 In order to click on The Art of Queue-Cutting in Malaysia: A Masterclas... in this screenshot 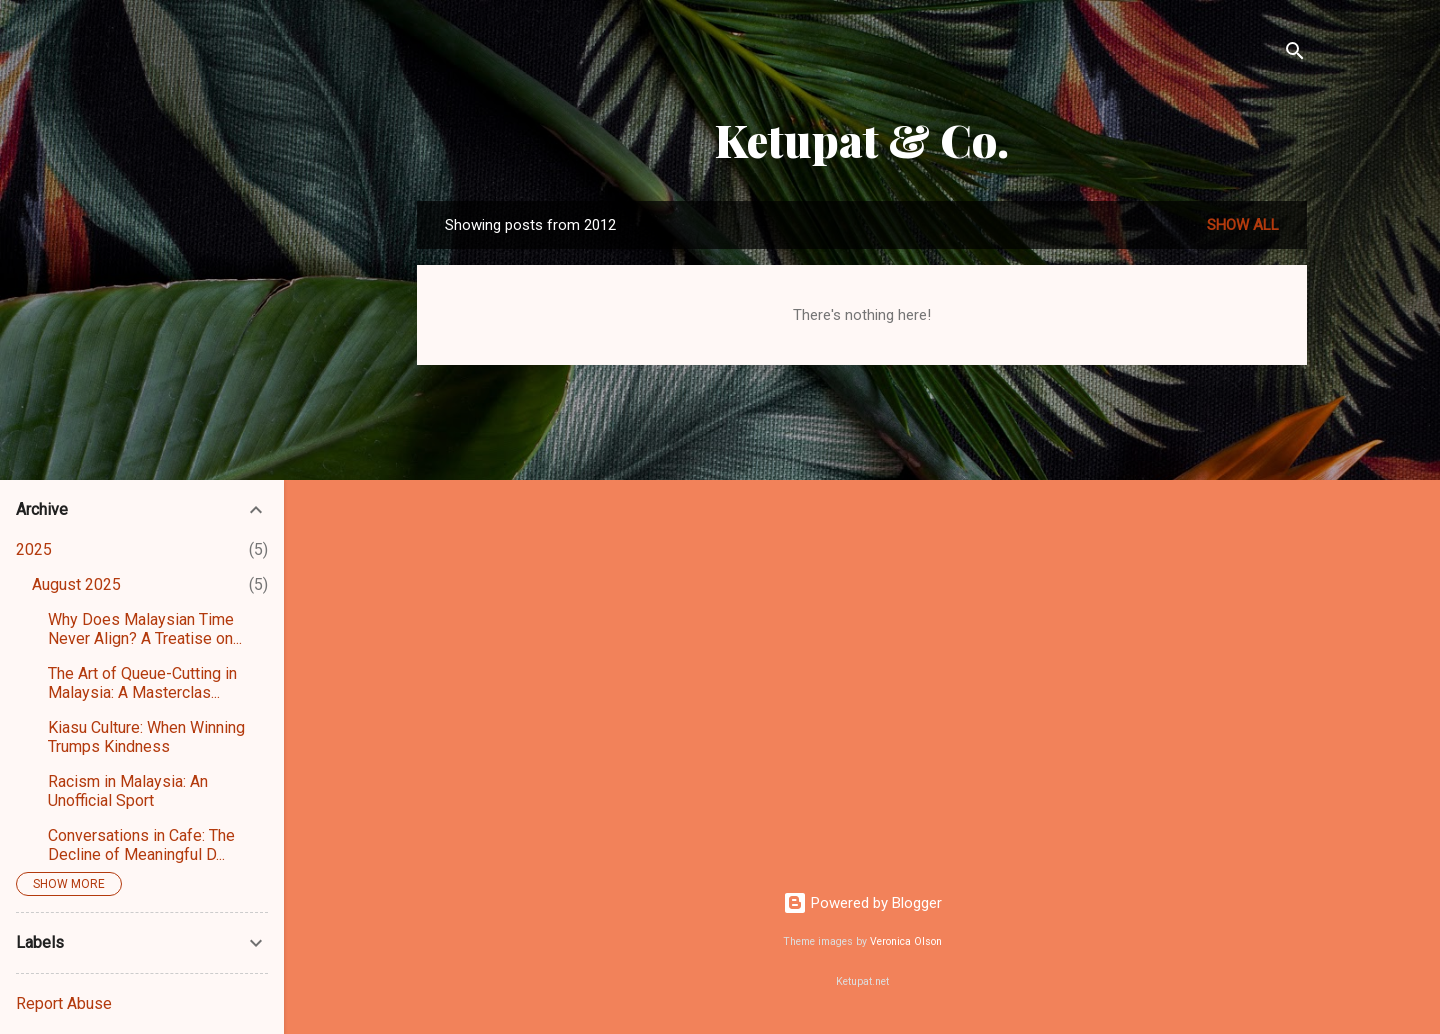, I will do `click(142, 683)`.